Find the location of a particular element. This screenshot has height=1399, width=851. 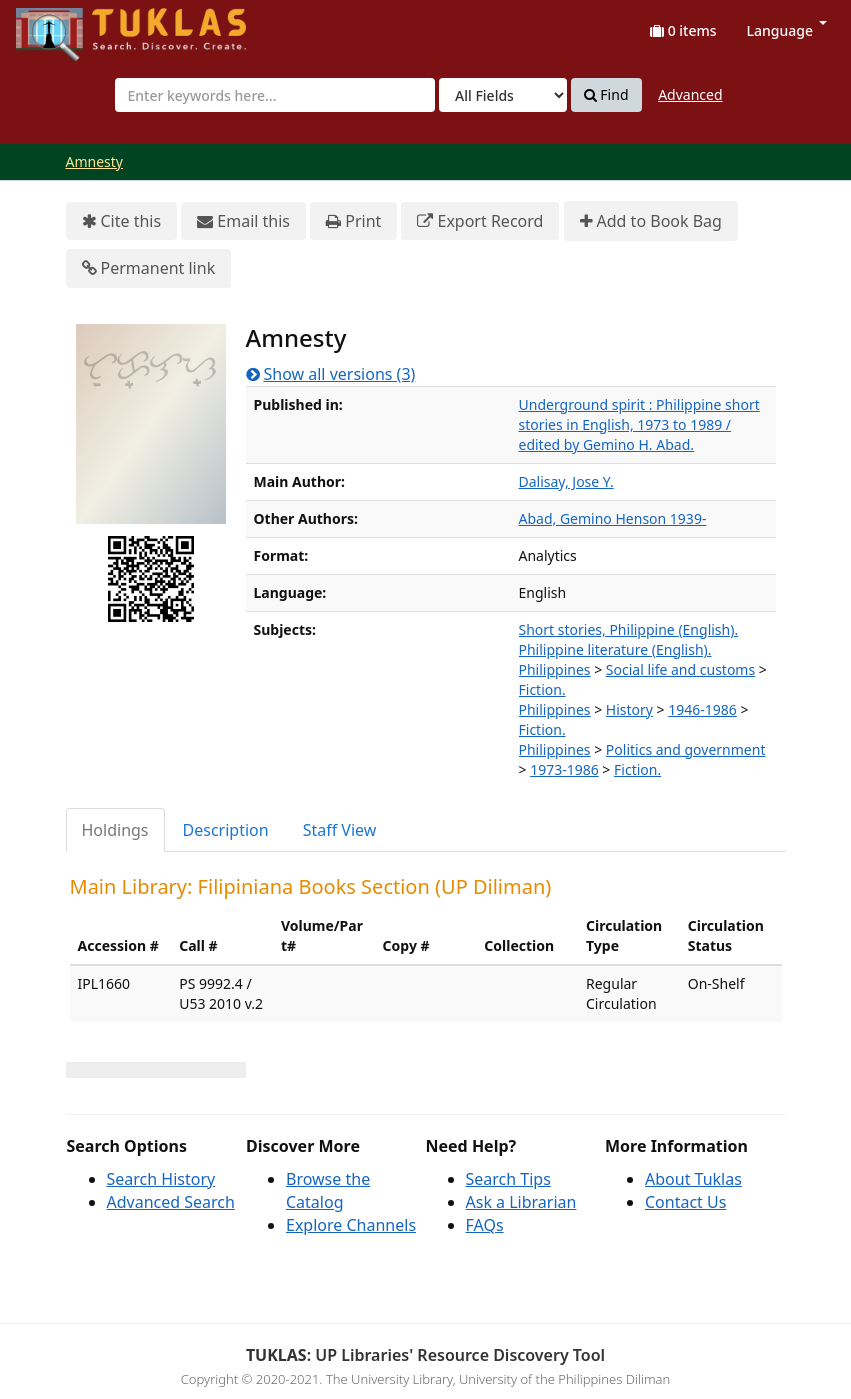

UPFind is located at coordinates (65, 25).